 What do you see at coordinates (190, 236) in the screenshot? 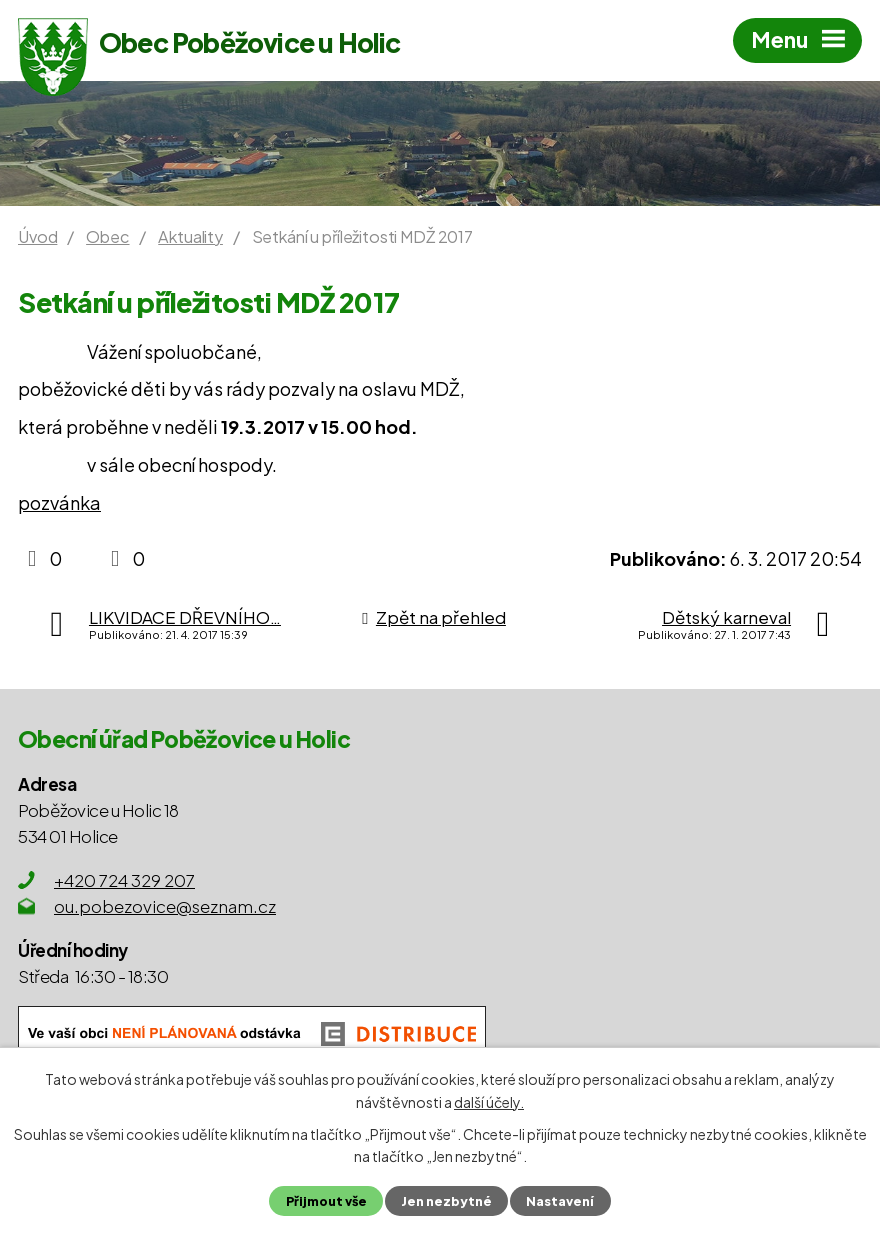
I see `Aktuality` at bounding box center [190, 236].